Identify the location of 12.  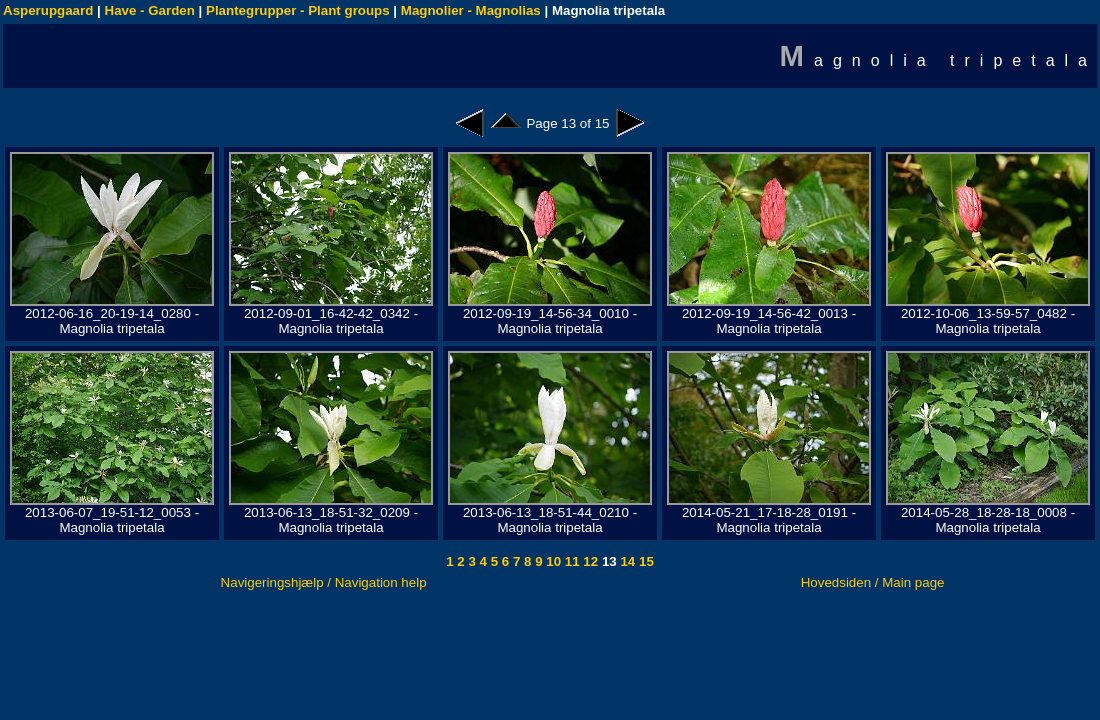
(589, 561).